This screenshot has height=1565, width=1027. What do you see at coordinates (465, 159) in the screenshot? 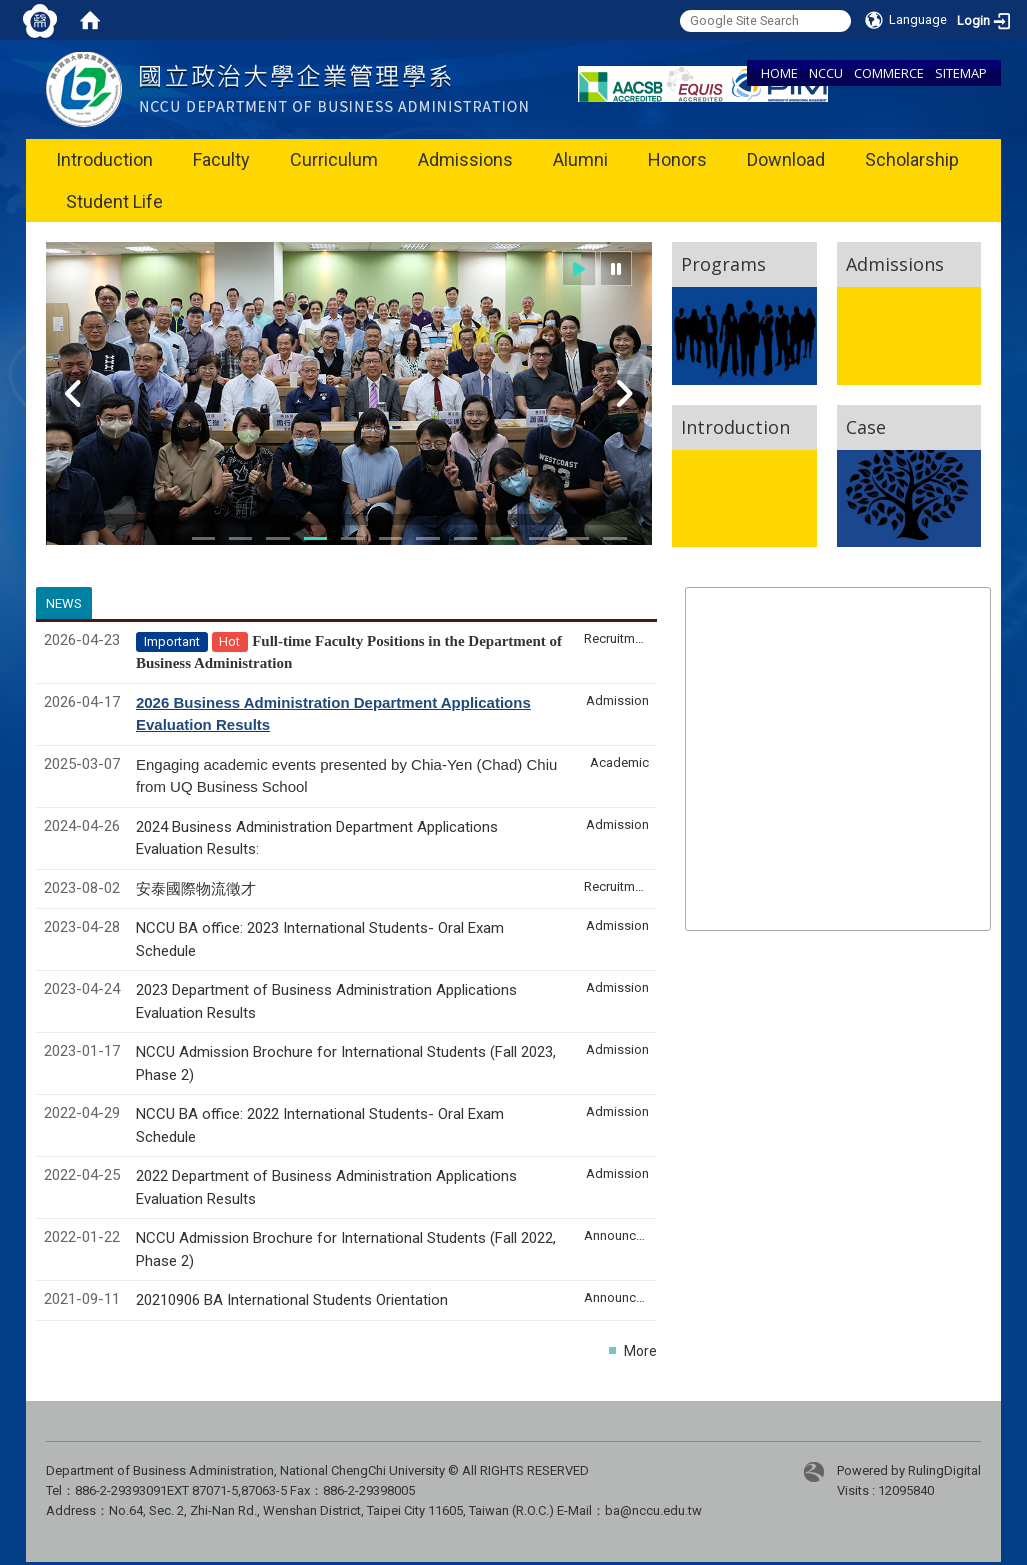
I see `Admissions` at bounding box center [465, 159].